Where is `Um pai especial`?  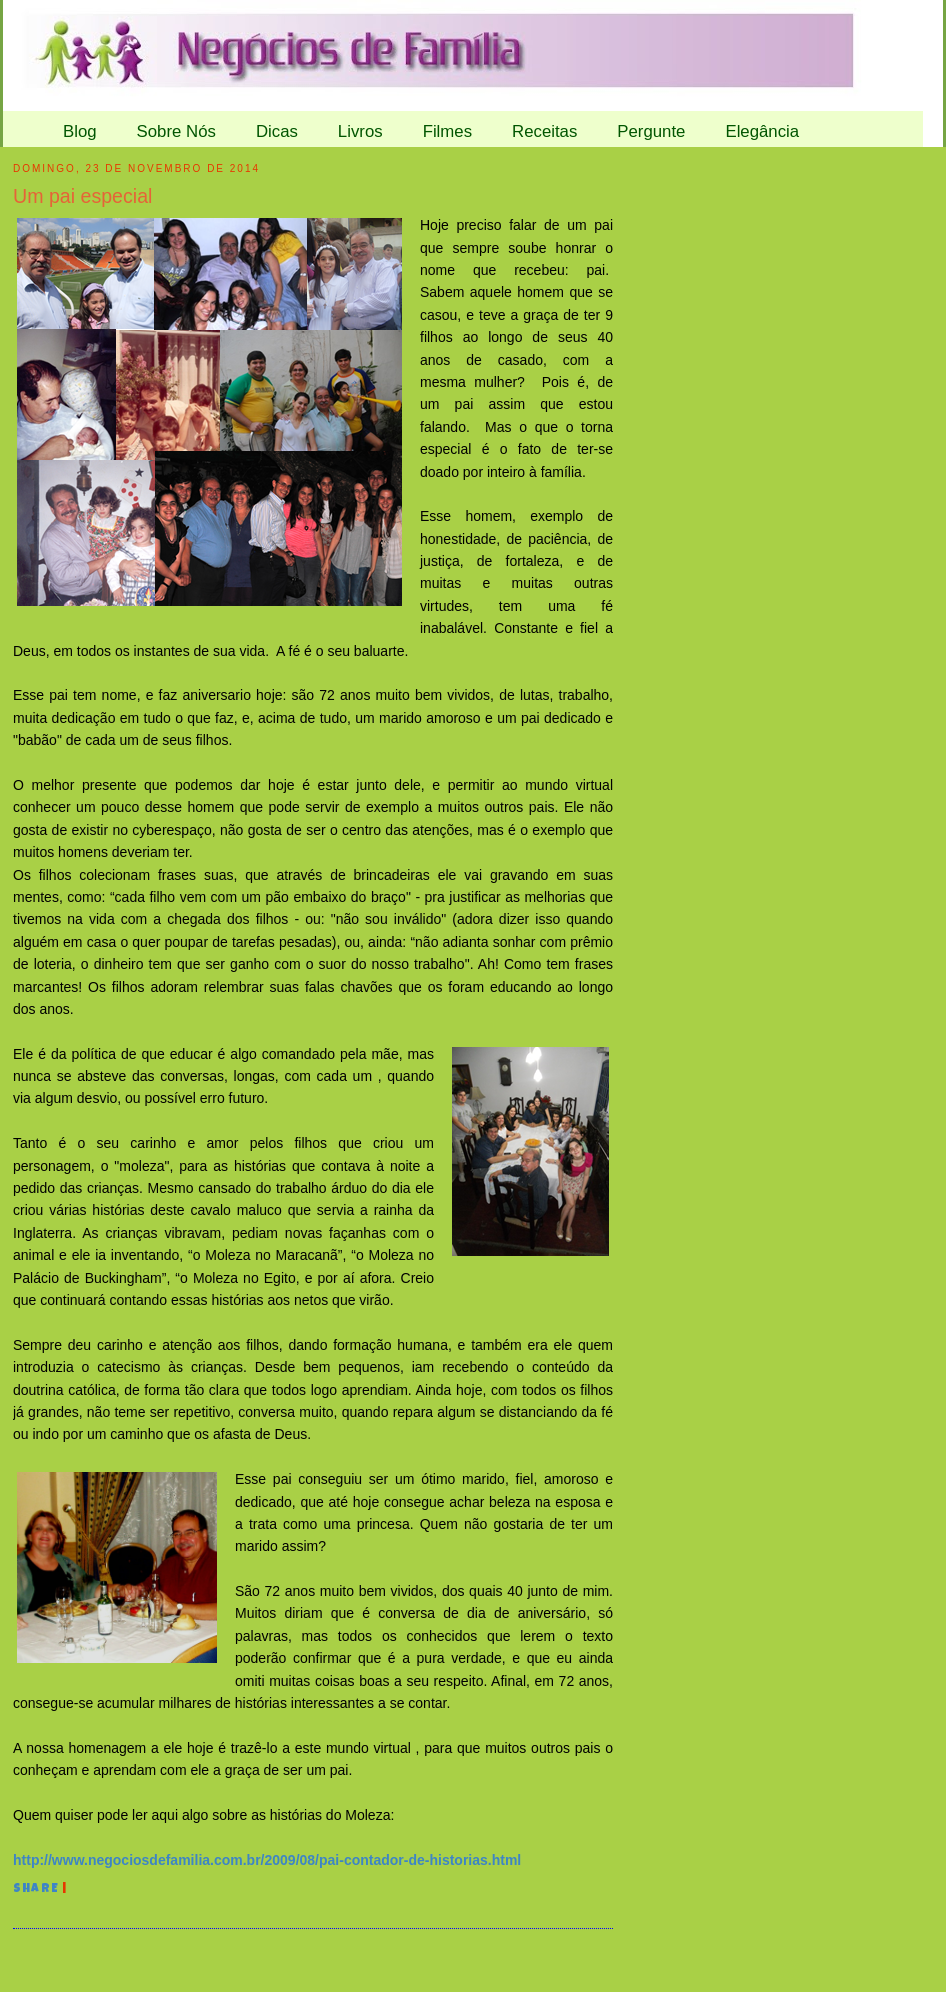 Um pai especial is located at coordinates (82, 196).